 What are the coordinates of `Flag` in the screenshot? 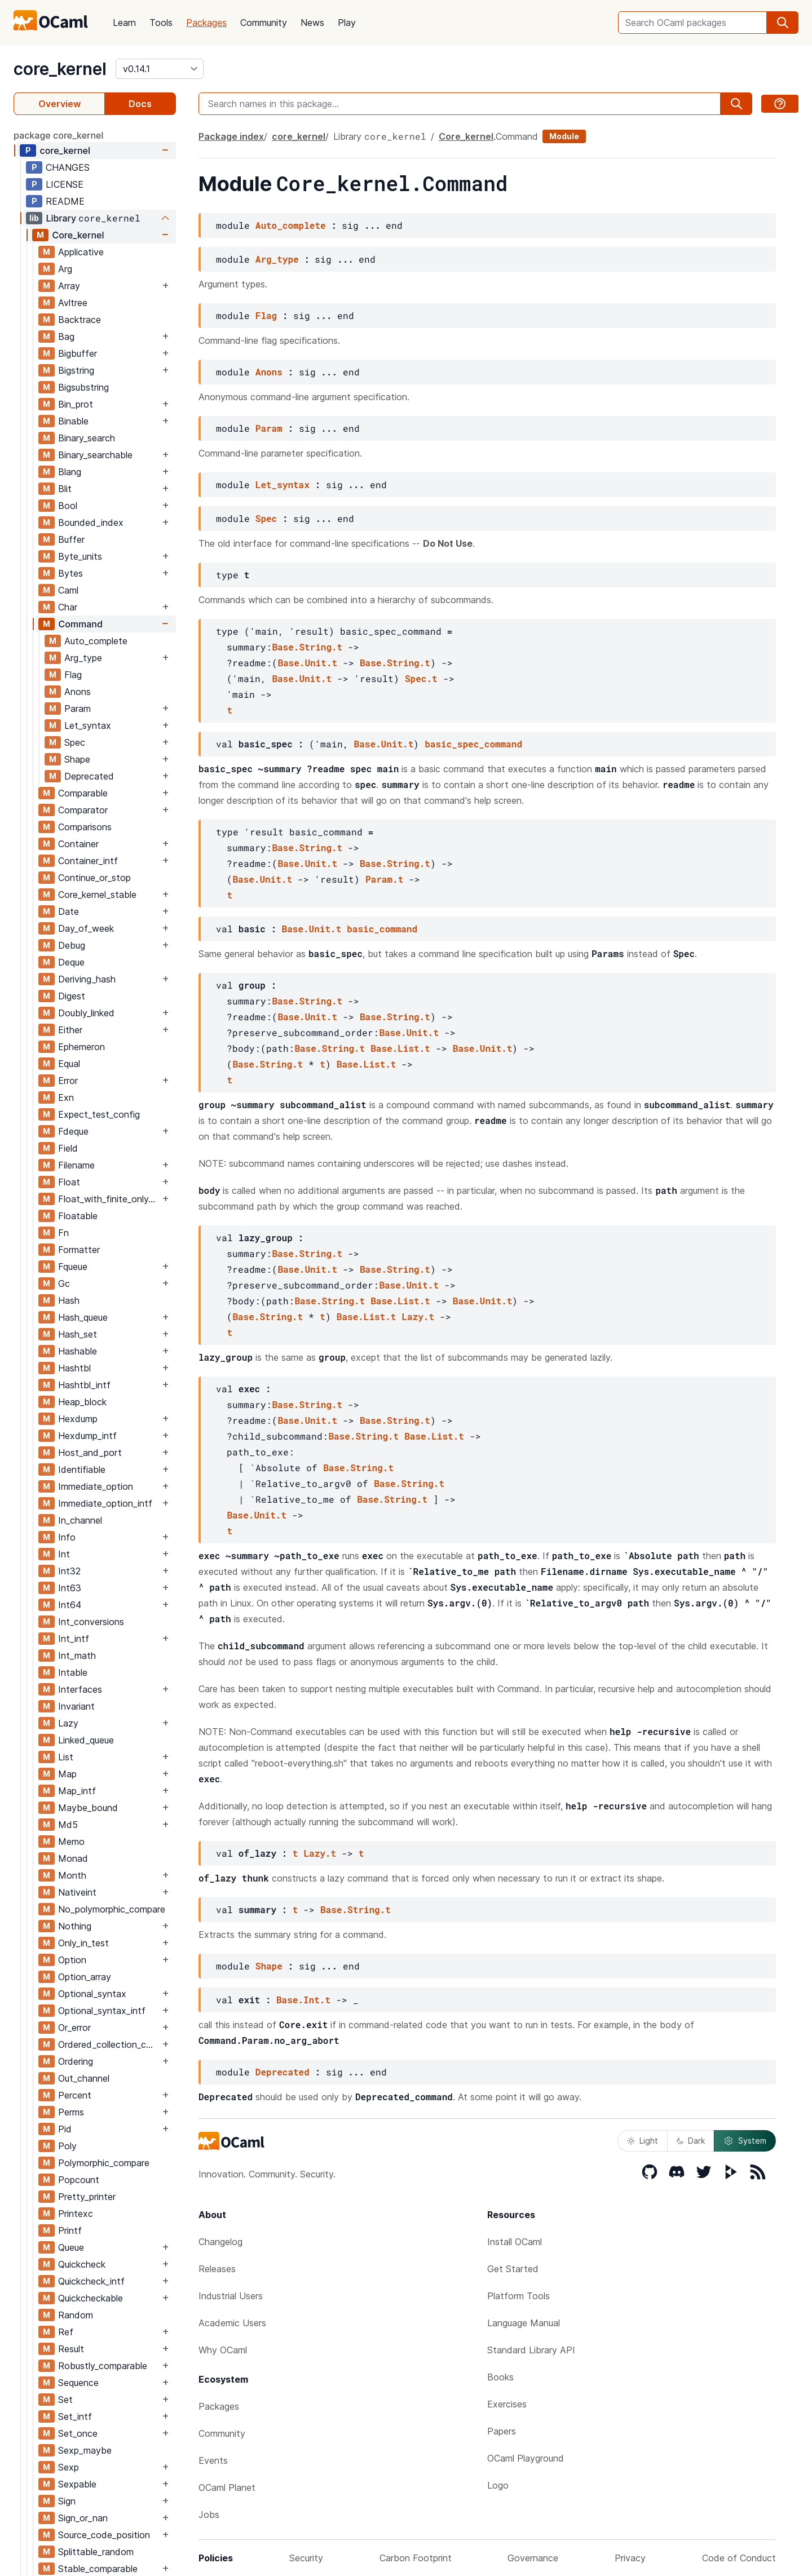 It's located at (73, 674).